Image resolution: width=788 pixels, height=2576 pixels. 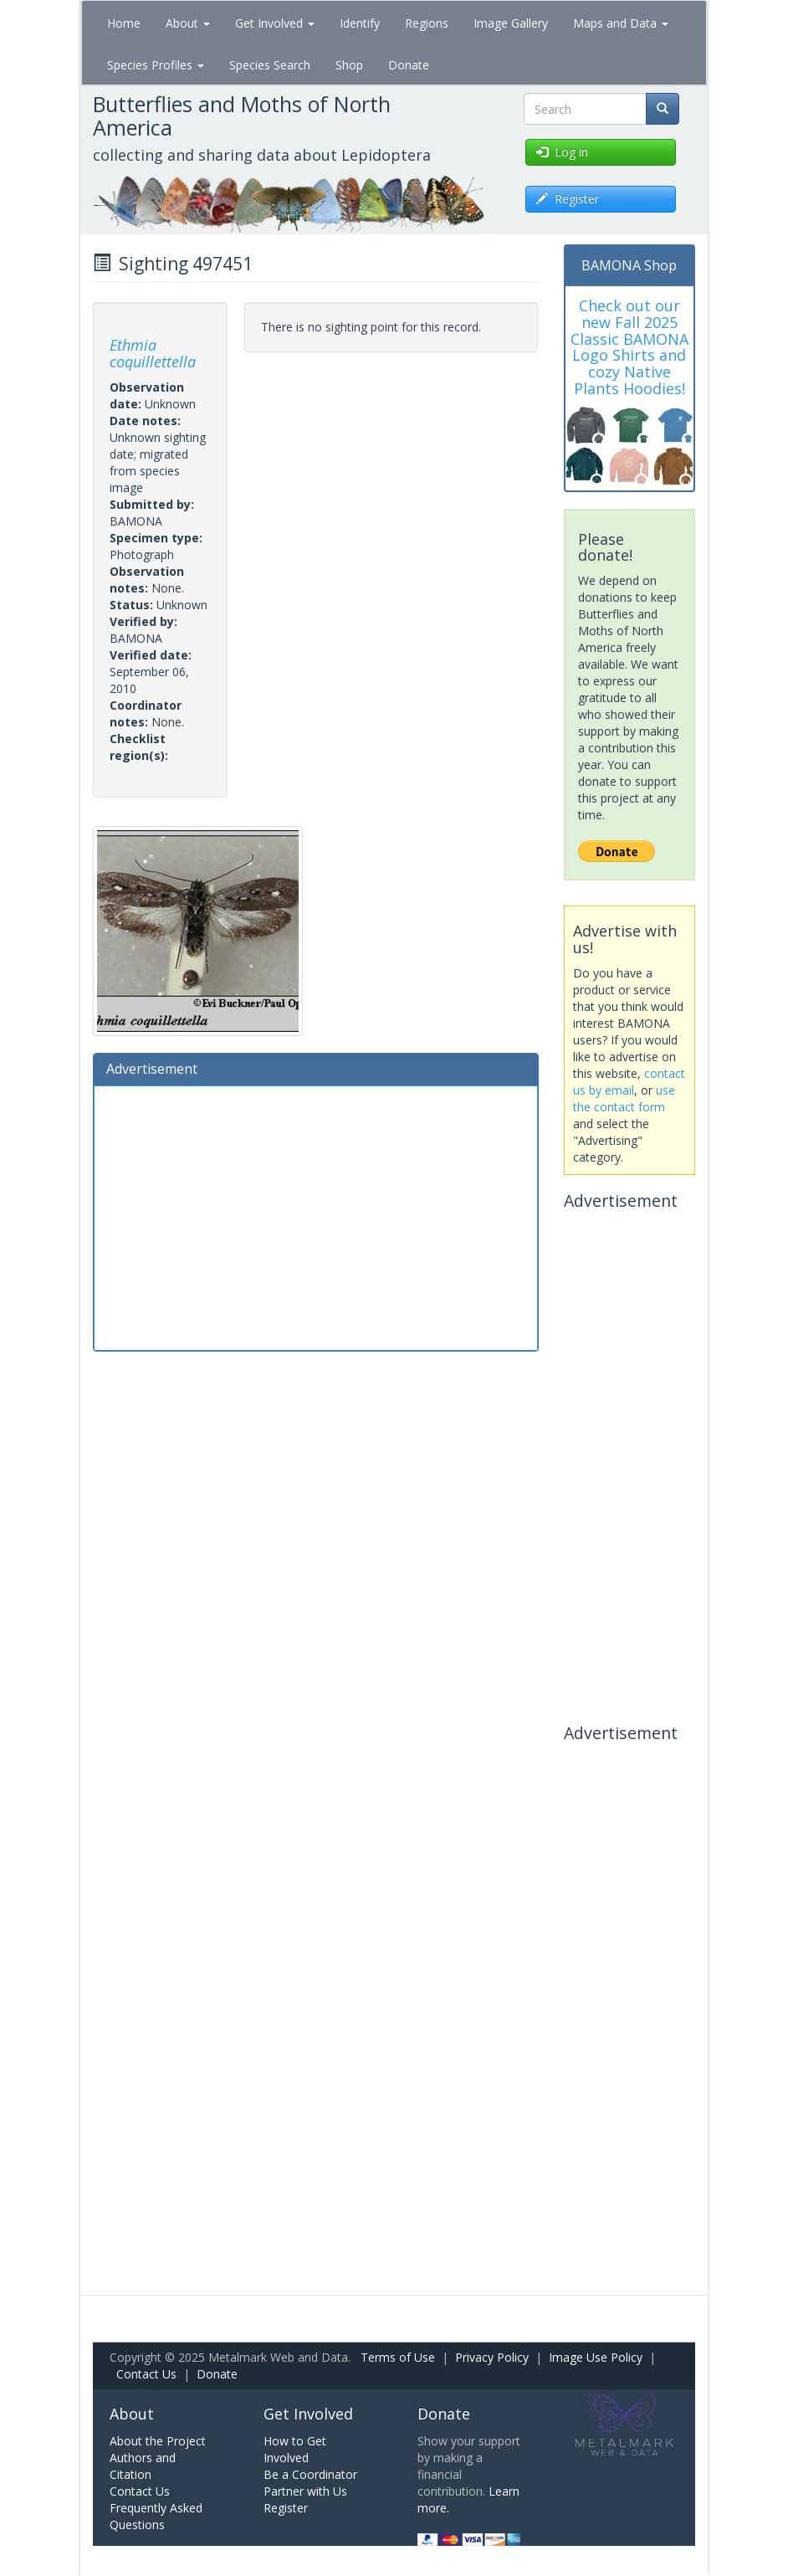 What do you see at coordinates (275, 23) in the screenshot?
I see `Get Involved` at bounding box center [275, 23].